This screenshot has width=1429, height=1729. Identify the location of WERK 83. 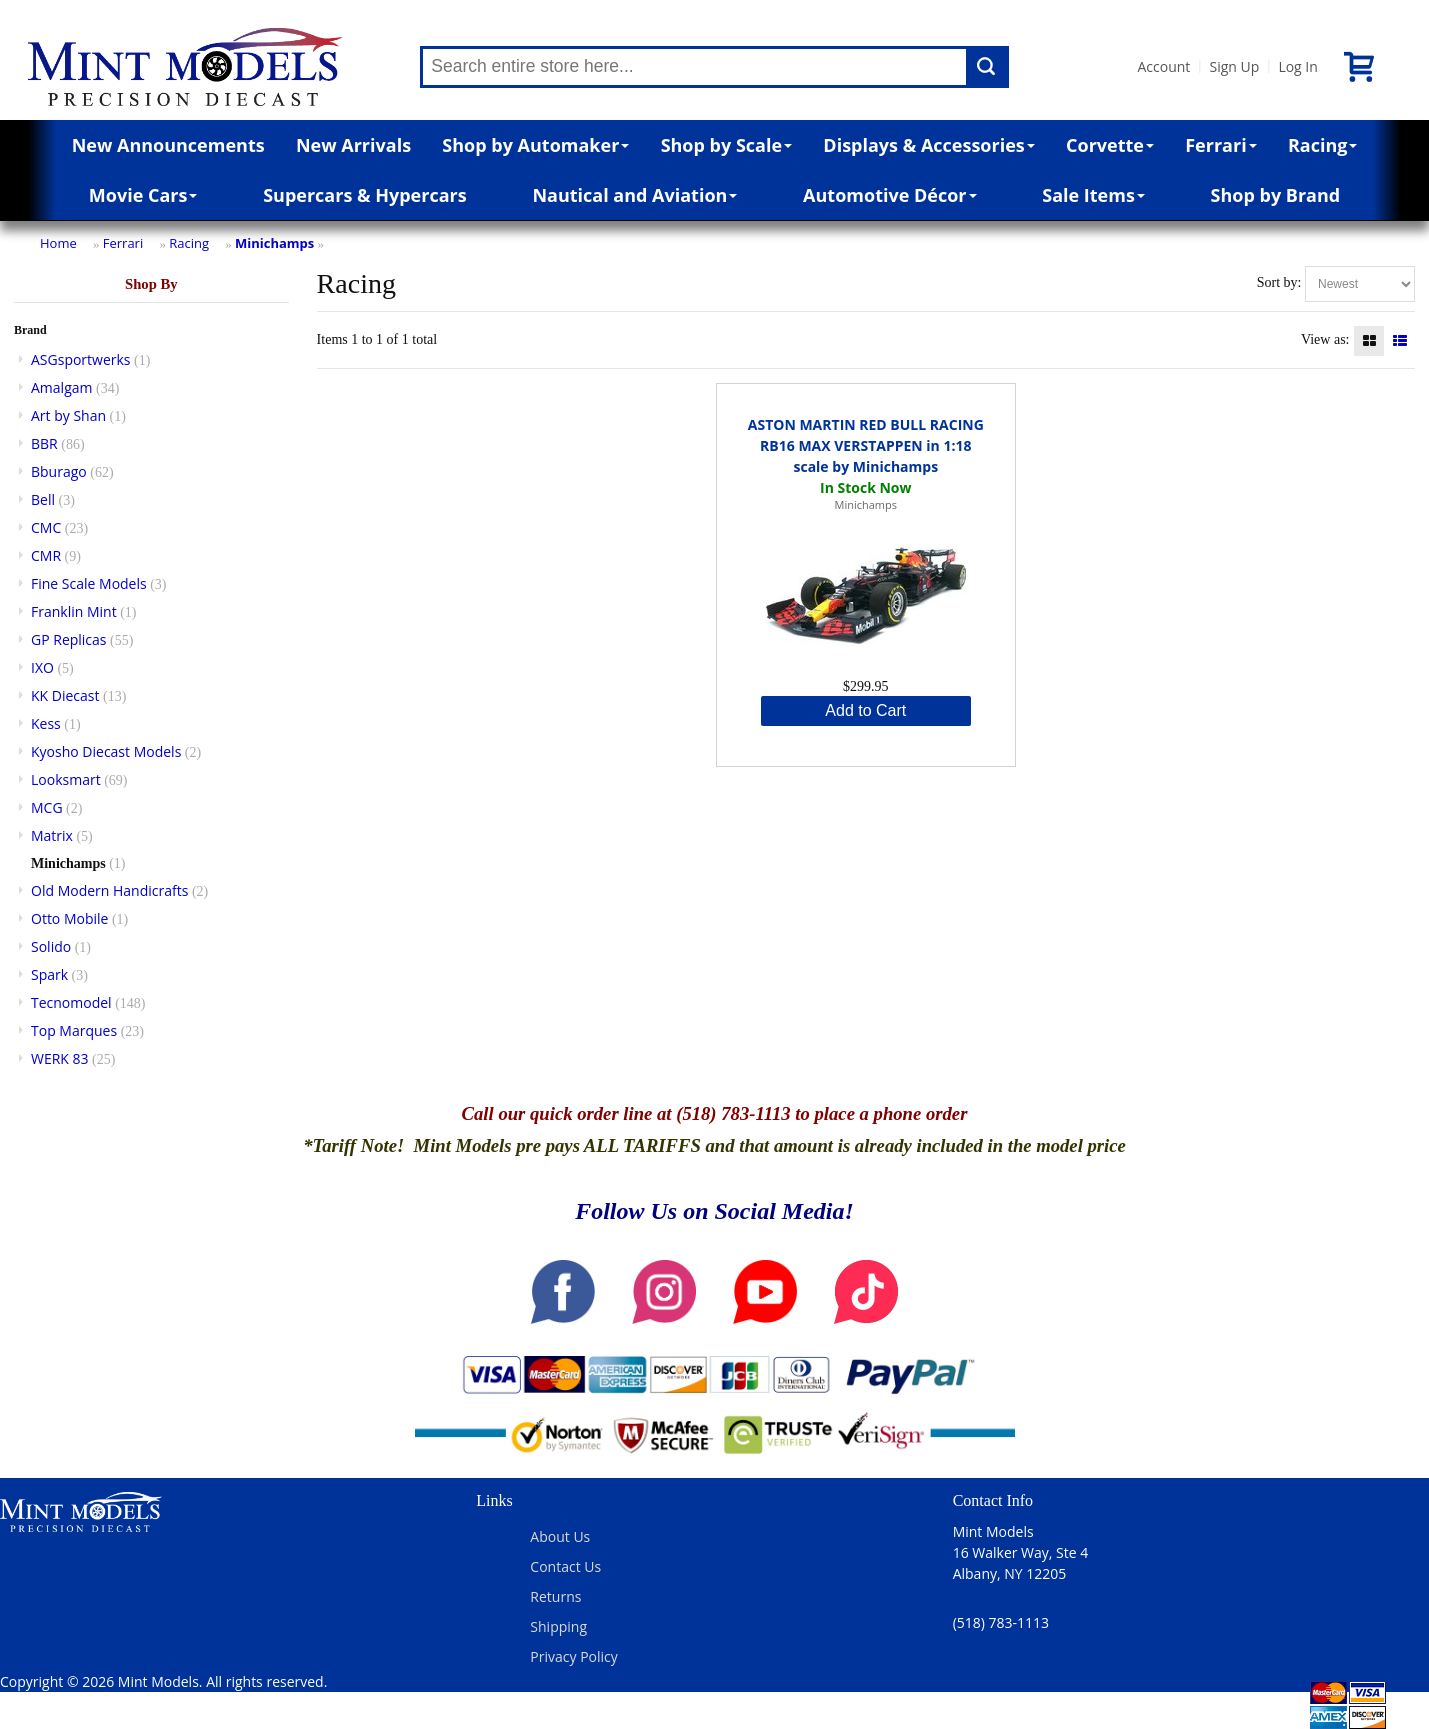
(60, 1058).